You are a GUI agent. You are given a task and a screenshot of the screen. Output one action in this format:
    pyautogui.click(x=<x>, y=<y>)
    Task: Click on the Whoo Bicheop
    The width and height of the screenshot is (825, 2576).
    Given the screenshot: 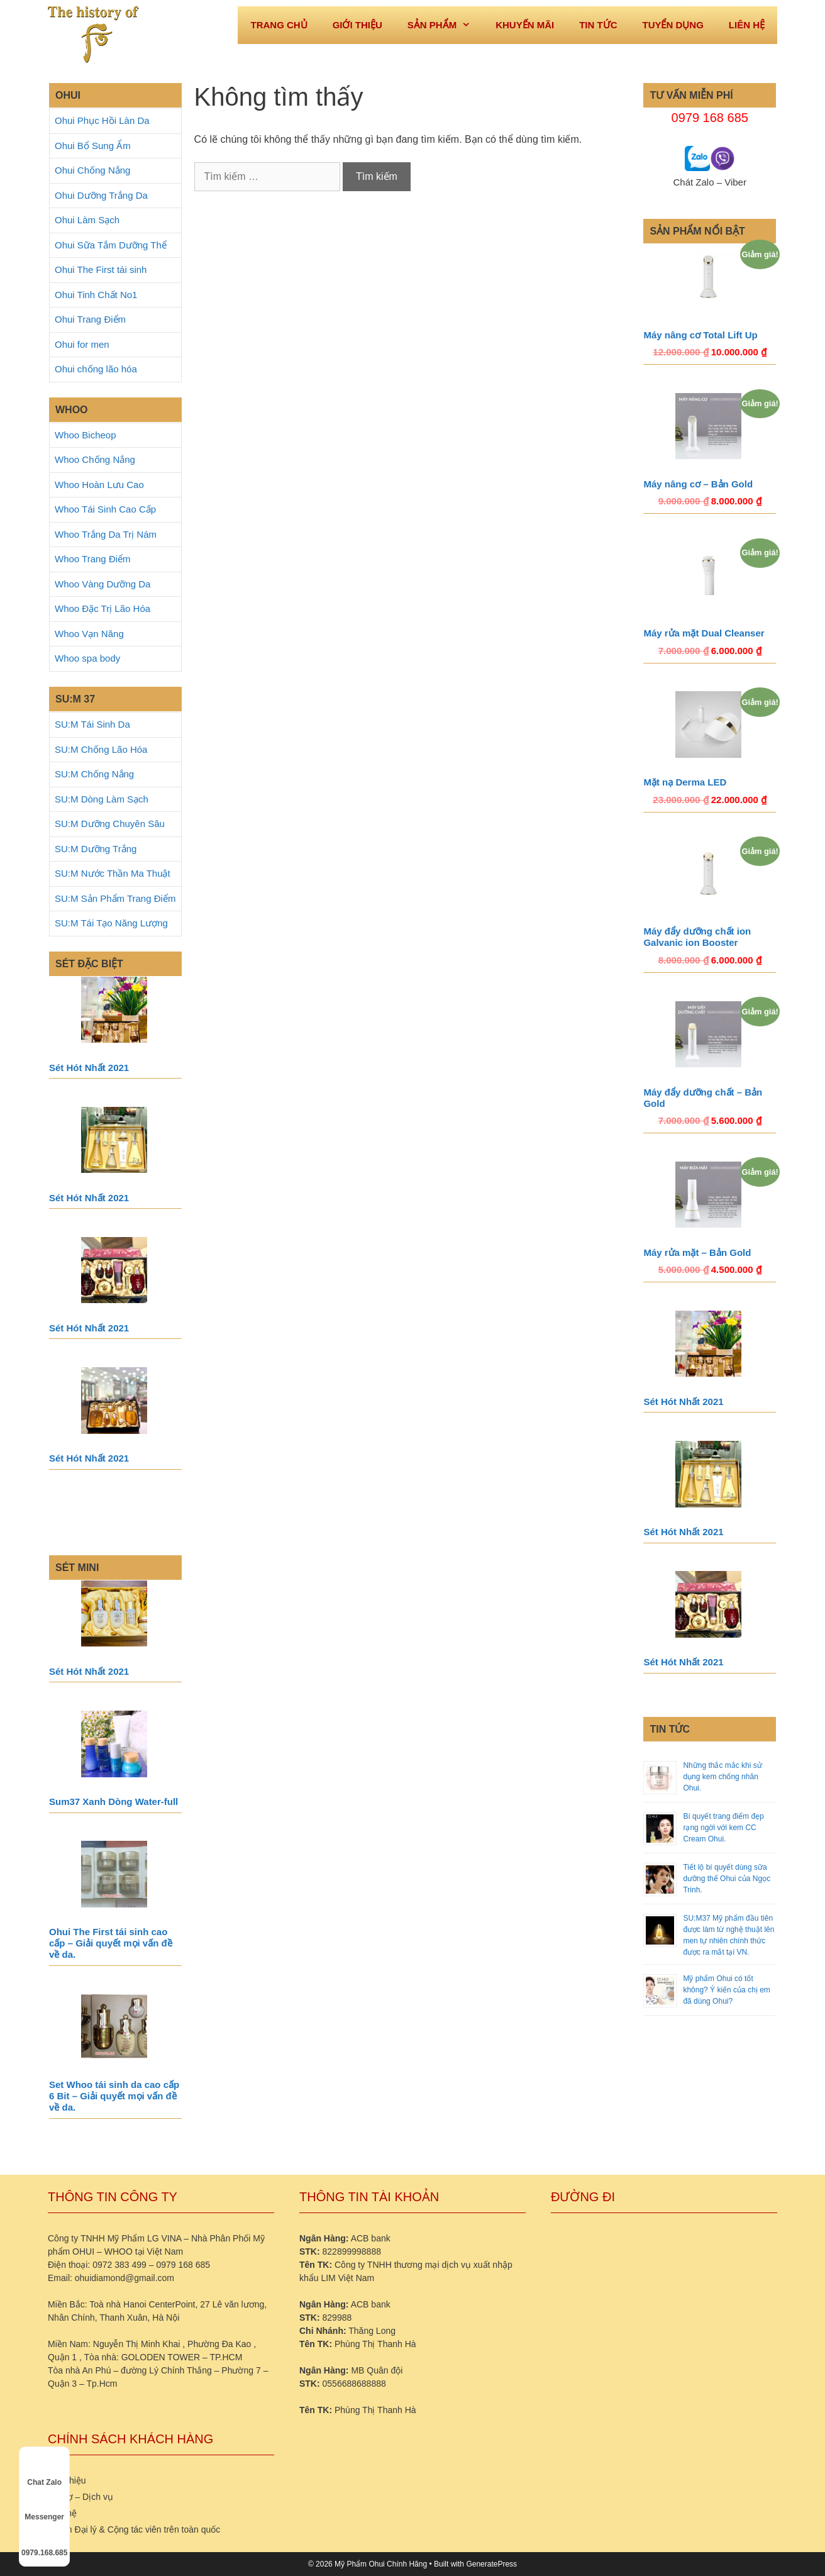 What is the action you would take?
    pyautogui.click(x=85, y=435)
    